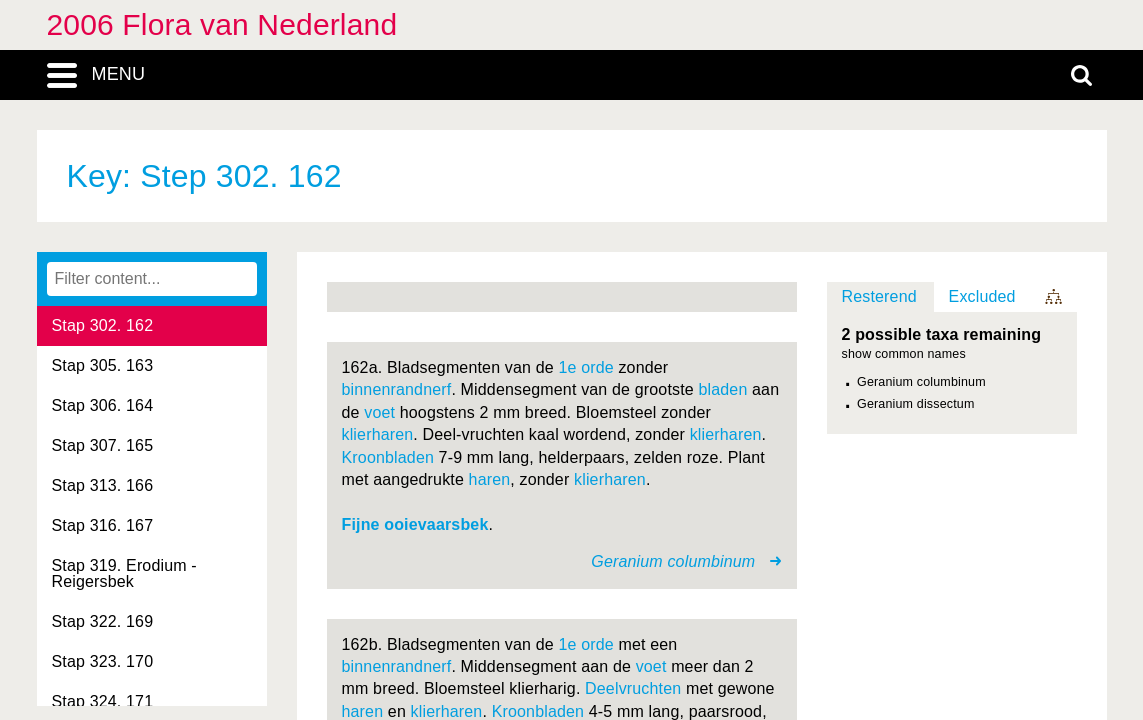  What do you see at coordinates (879, 296) in the screenshot?
I see `Resterend` at bounding box center [879, 296].